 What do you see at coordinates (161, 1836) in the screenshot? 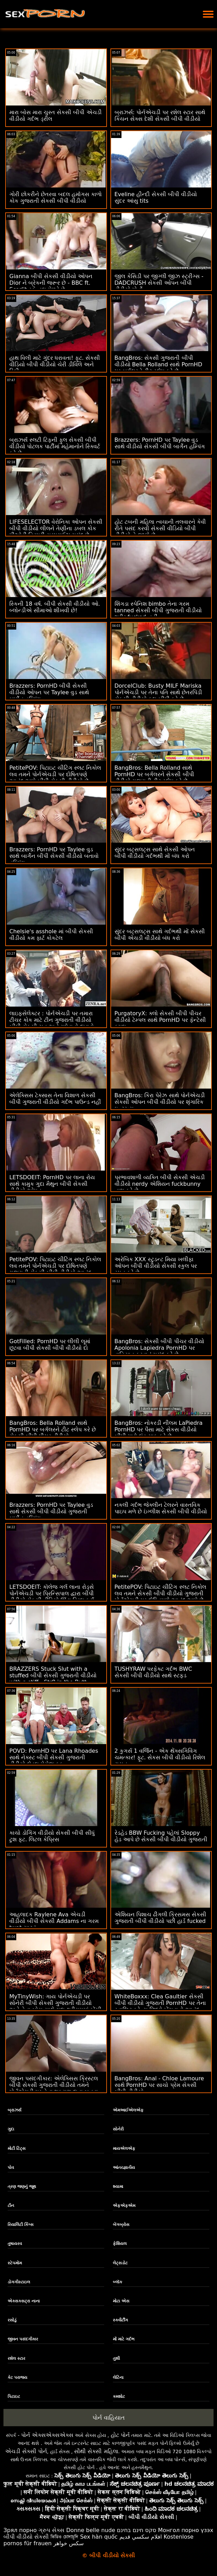
I see `રેડહેડ BBW Fucking પહેલાં Sloppy હેડ આપે છે સેકસી બીપી વીડીયો ગુજરાતી` at bounding box center [161, 1836].